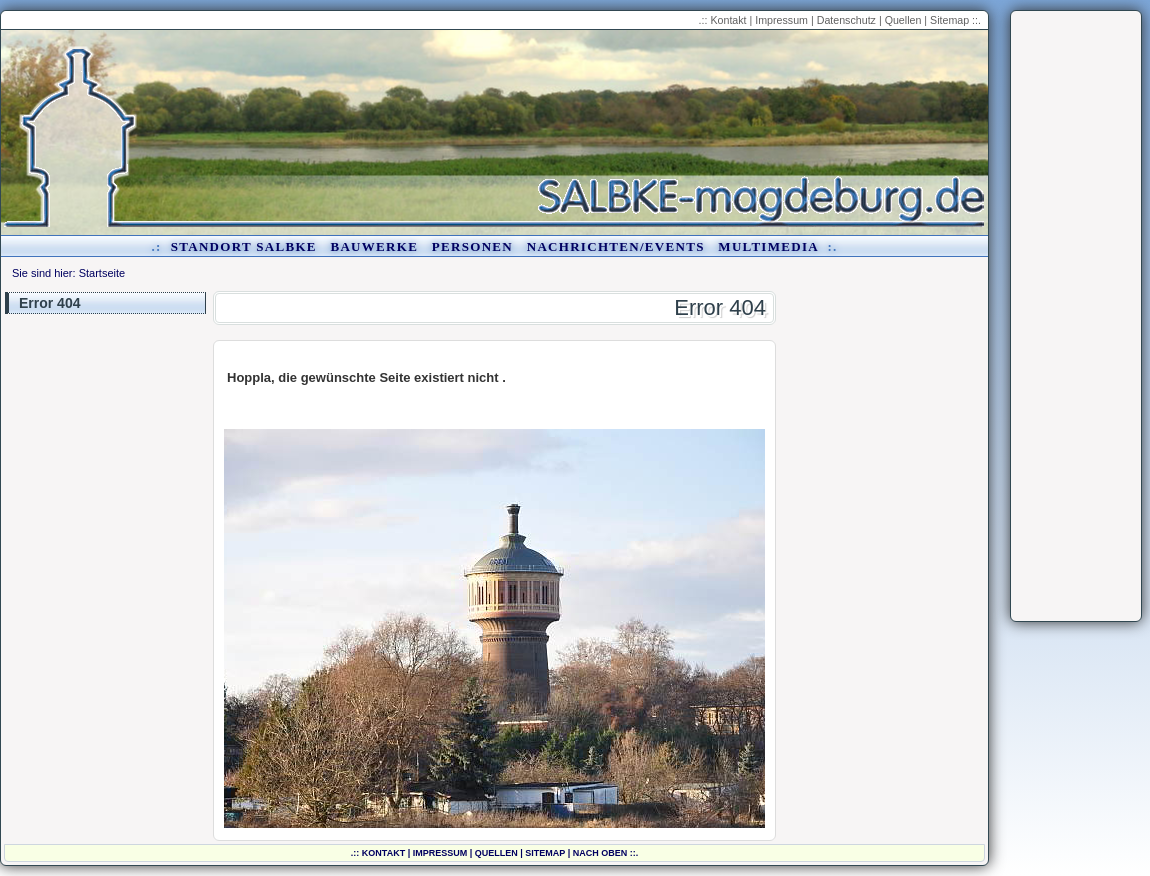  Describe the element at coordinates (846, 20) in the screenshot. I see `Datenschutz` at that location.